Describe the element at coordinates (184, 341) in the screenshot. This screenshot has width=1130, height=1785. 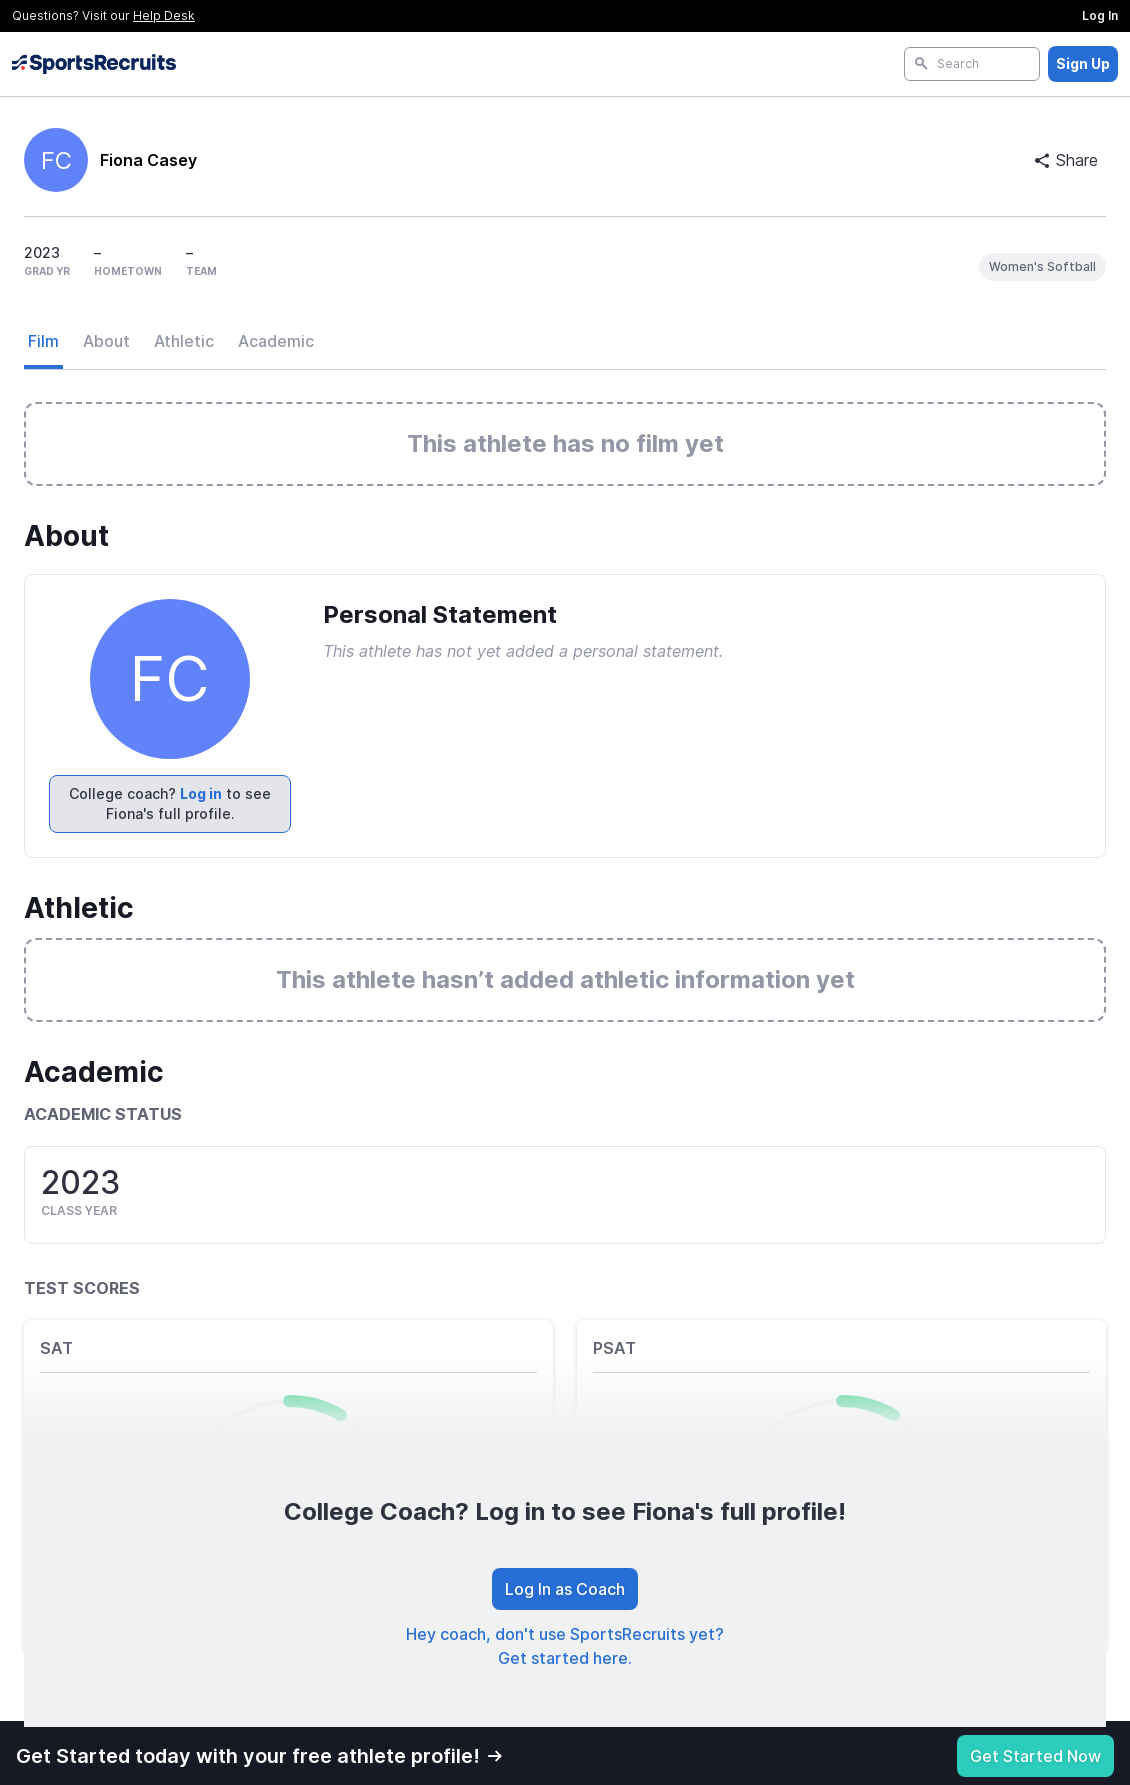
I see `Athletic` at that location.